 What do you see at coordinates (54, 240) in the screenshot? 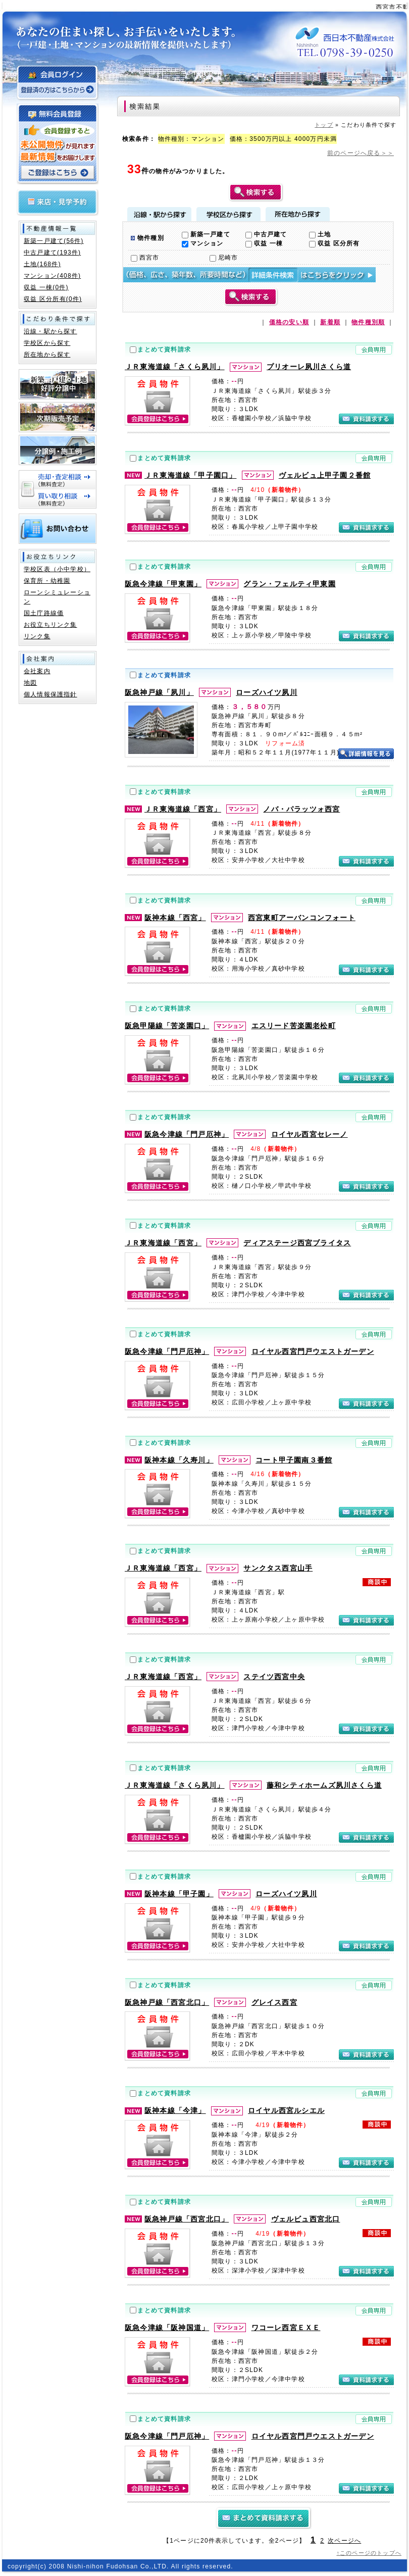
I see `新築一戸建て(56件)` at bounding box center [54, 240].